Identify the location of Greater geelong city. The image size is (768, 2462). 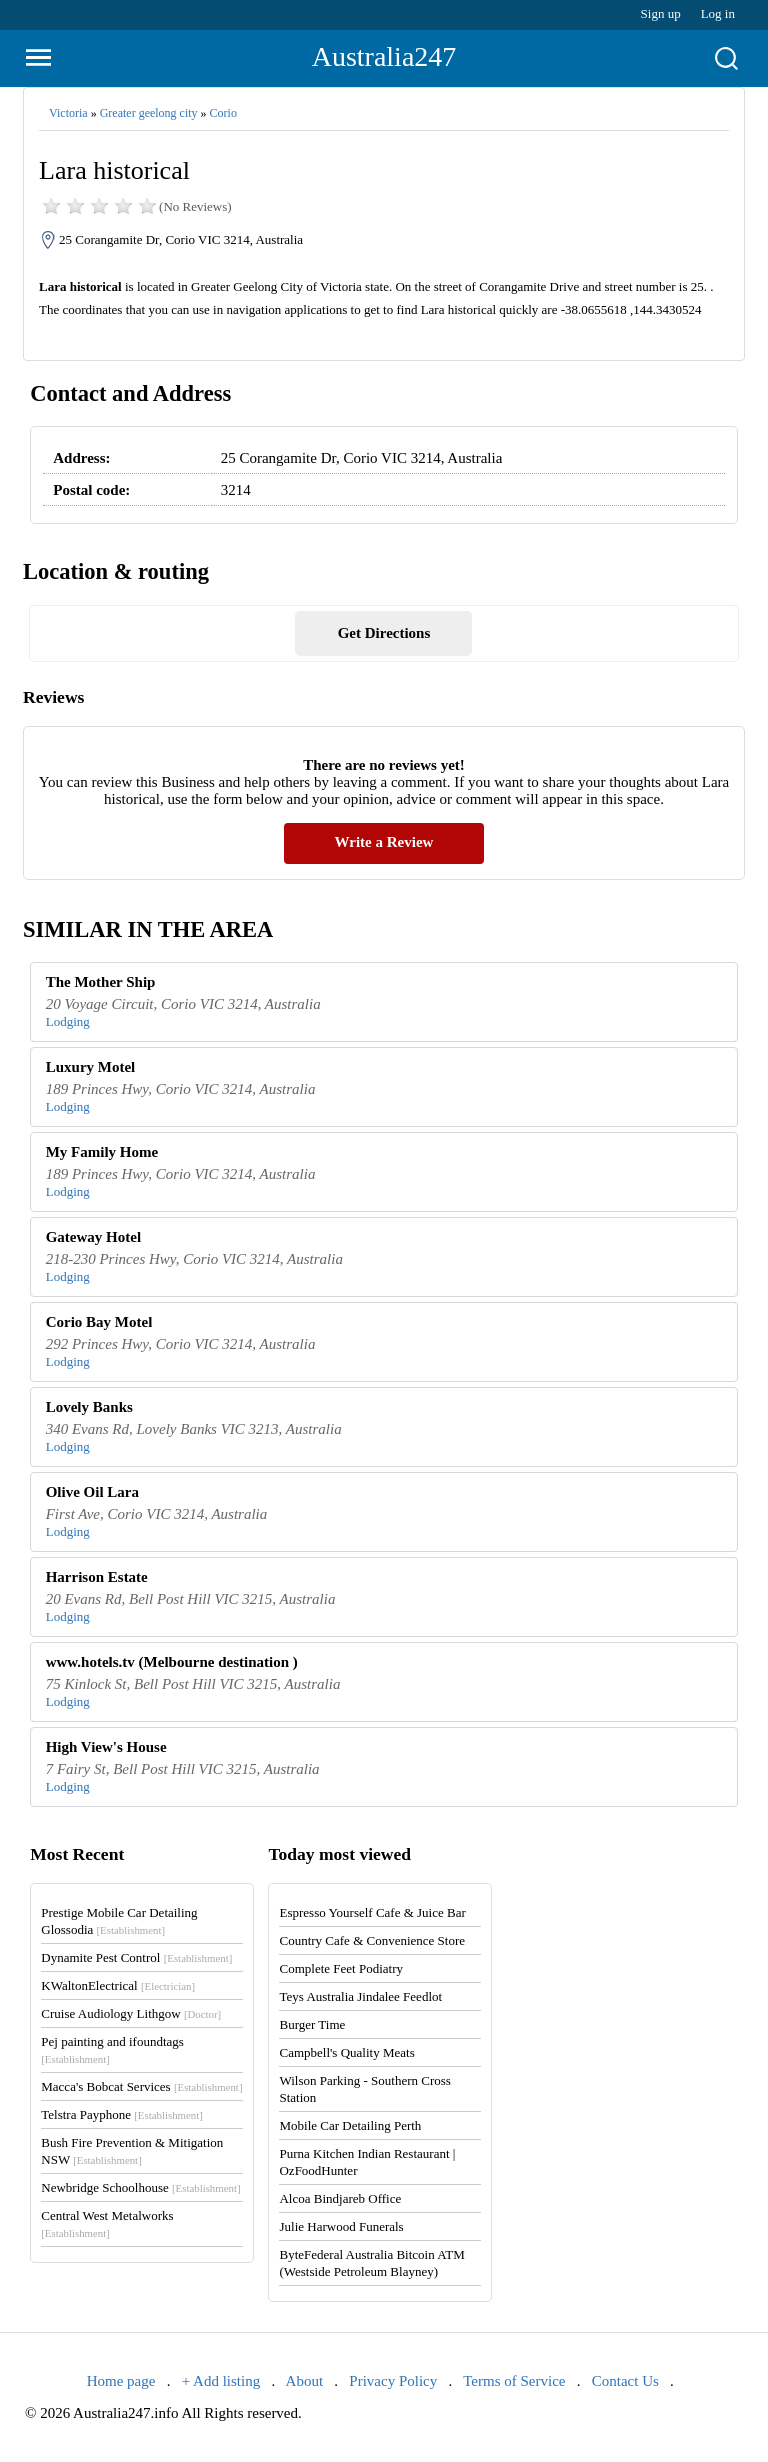
(149, 113).